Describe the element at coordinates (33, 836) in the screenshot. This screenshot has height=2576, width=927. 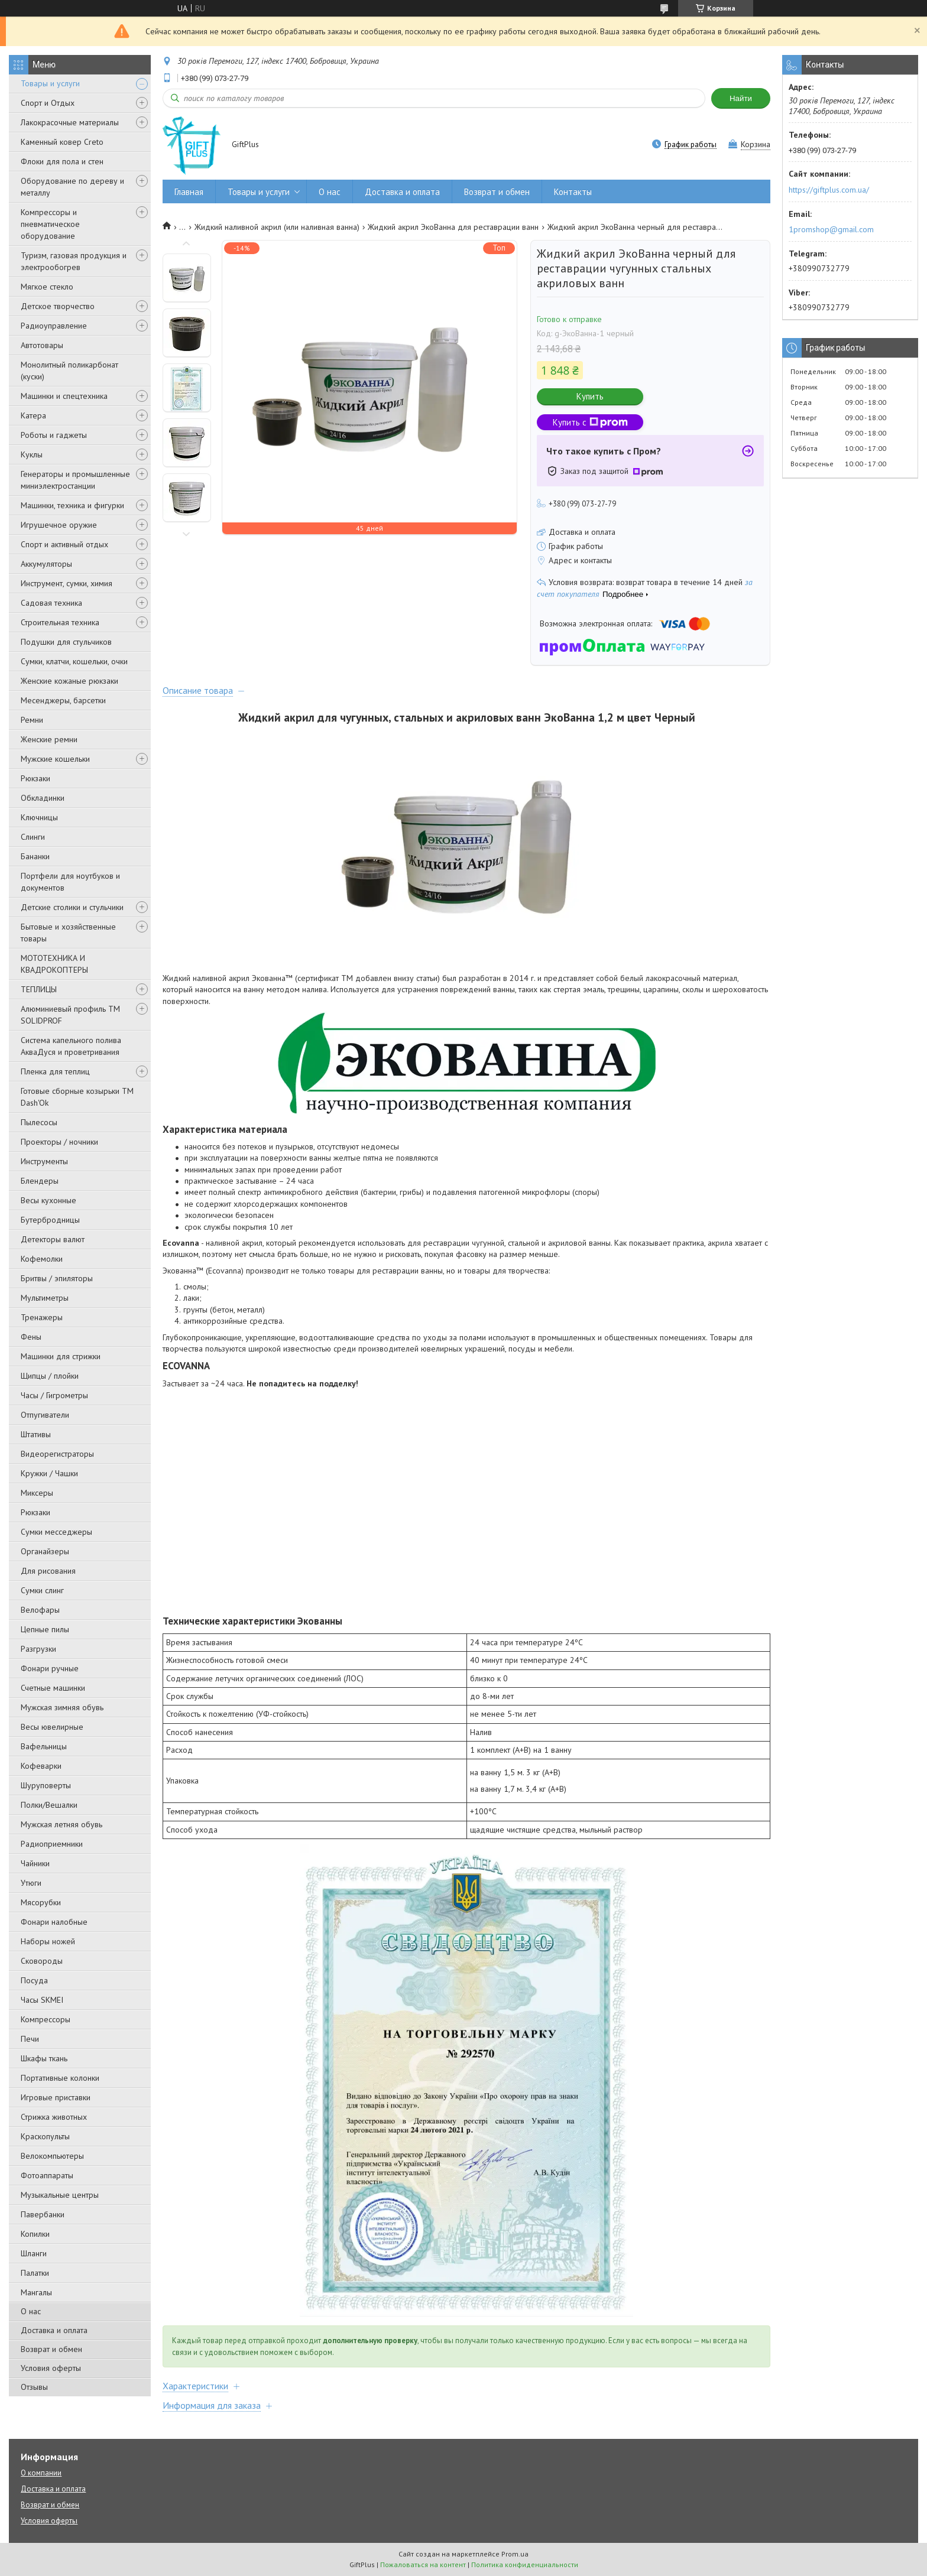
I see `Слинги` at that location.